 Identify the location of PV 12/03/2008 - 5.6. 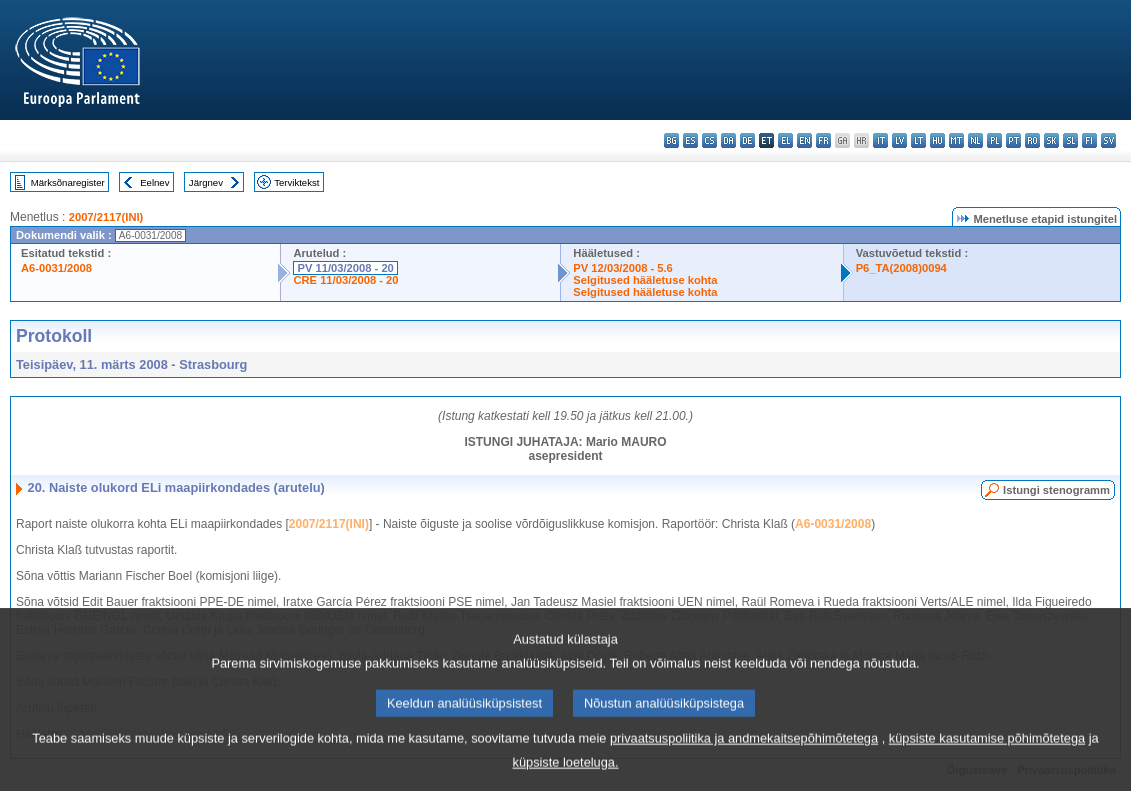
(623, 268).